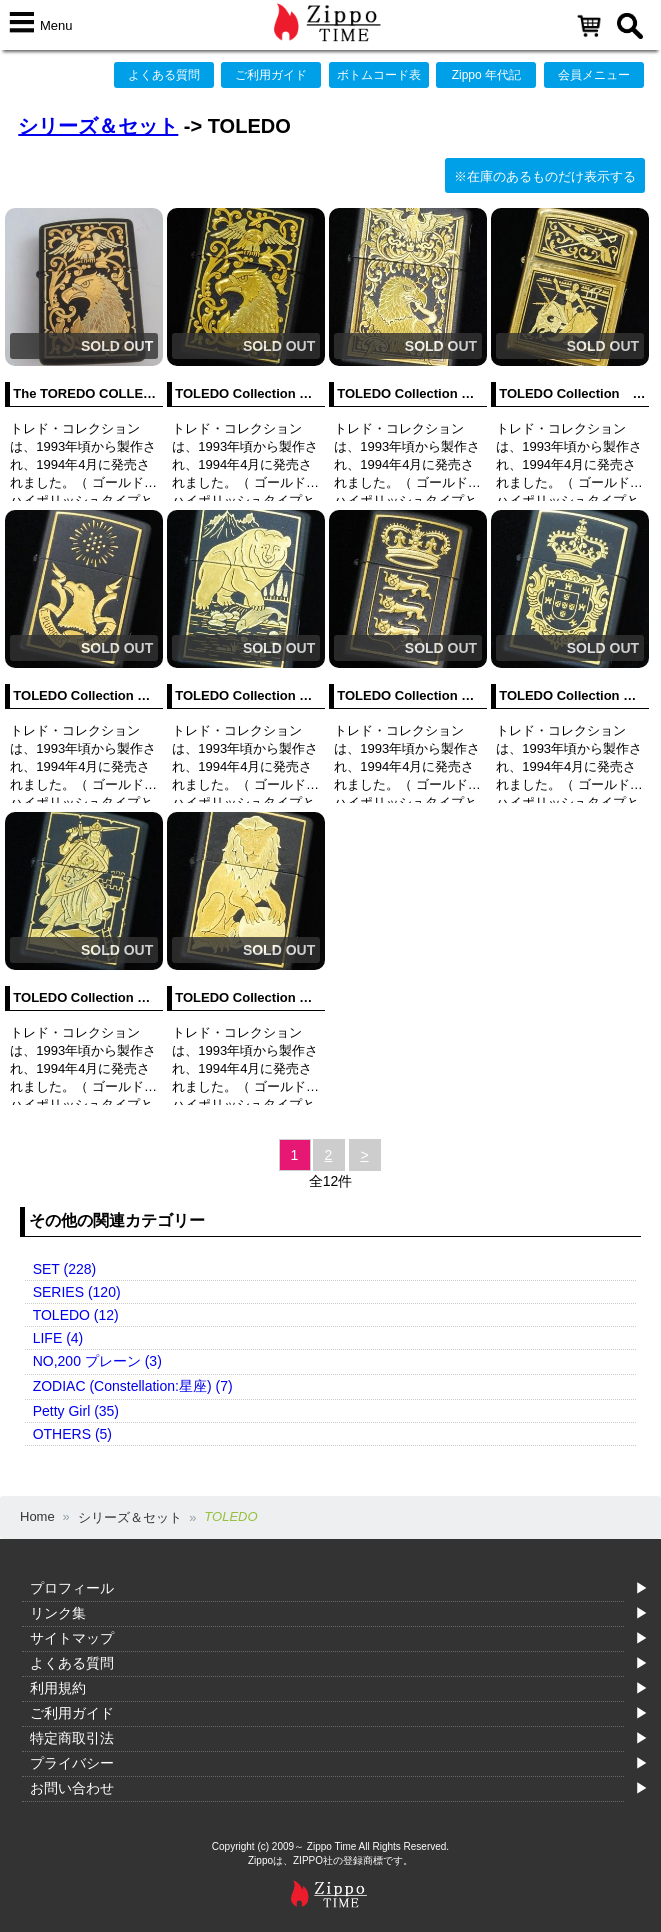  What do you see at coordinates (76, 1411) in the screenshot?
I see `Petty Girl (35)` at bounding box center [76, 1411].